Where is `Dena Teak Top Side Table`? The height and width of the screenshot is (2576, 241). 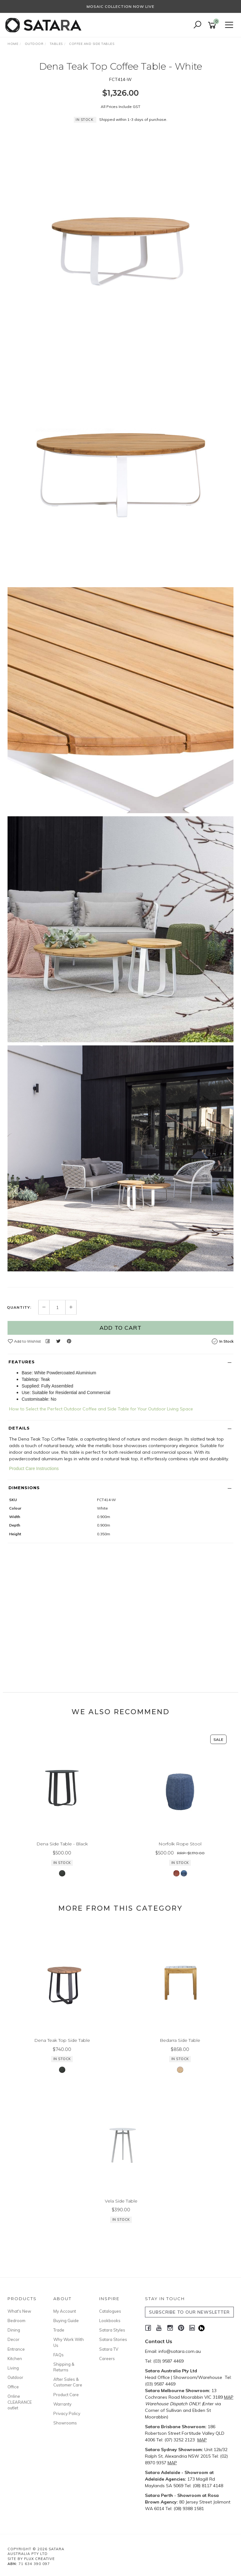 Dena Teak Top Side Table is located at coordinates (62, 2040).